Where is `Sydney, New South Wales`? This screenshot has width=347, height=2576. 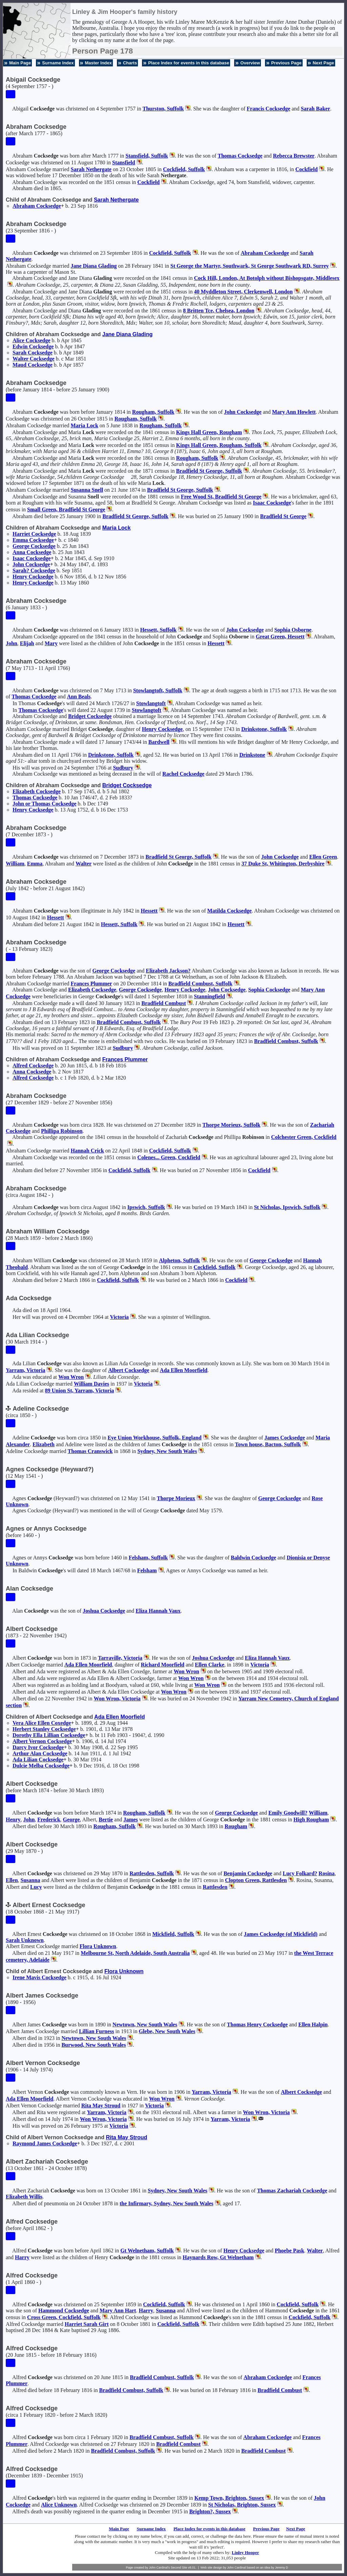 Sydney, New South Wales is located at coordinates (167, 1451).